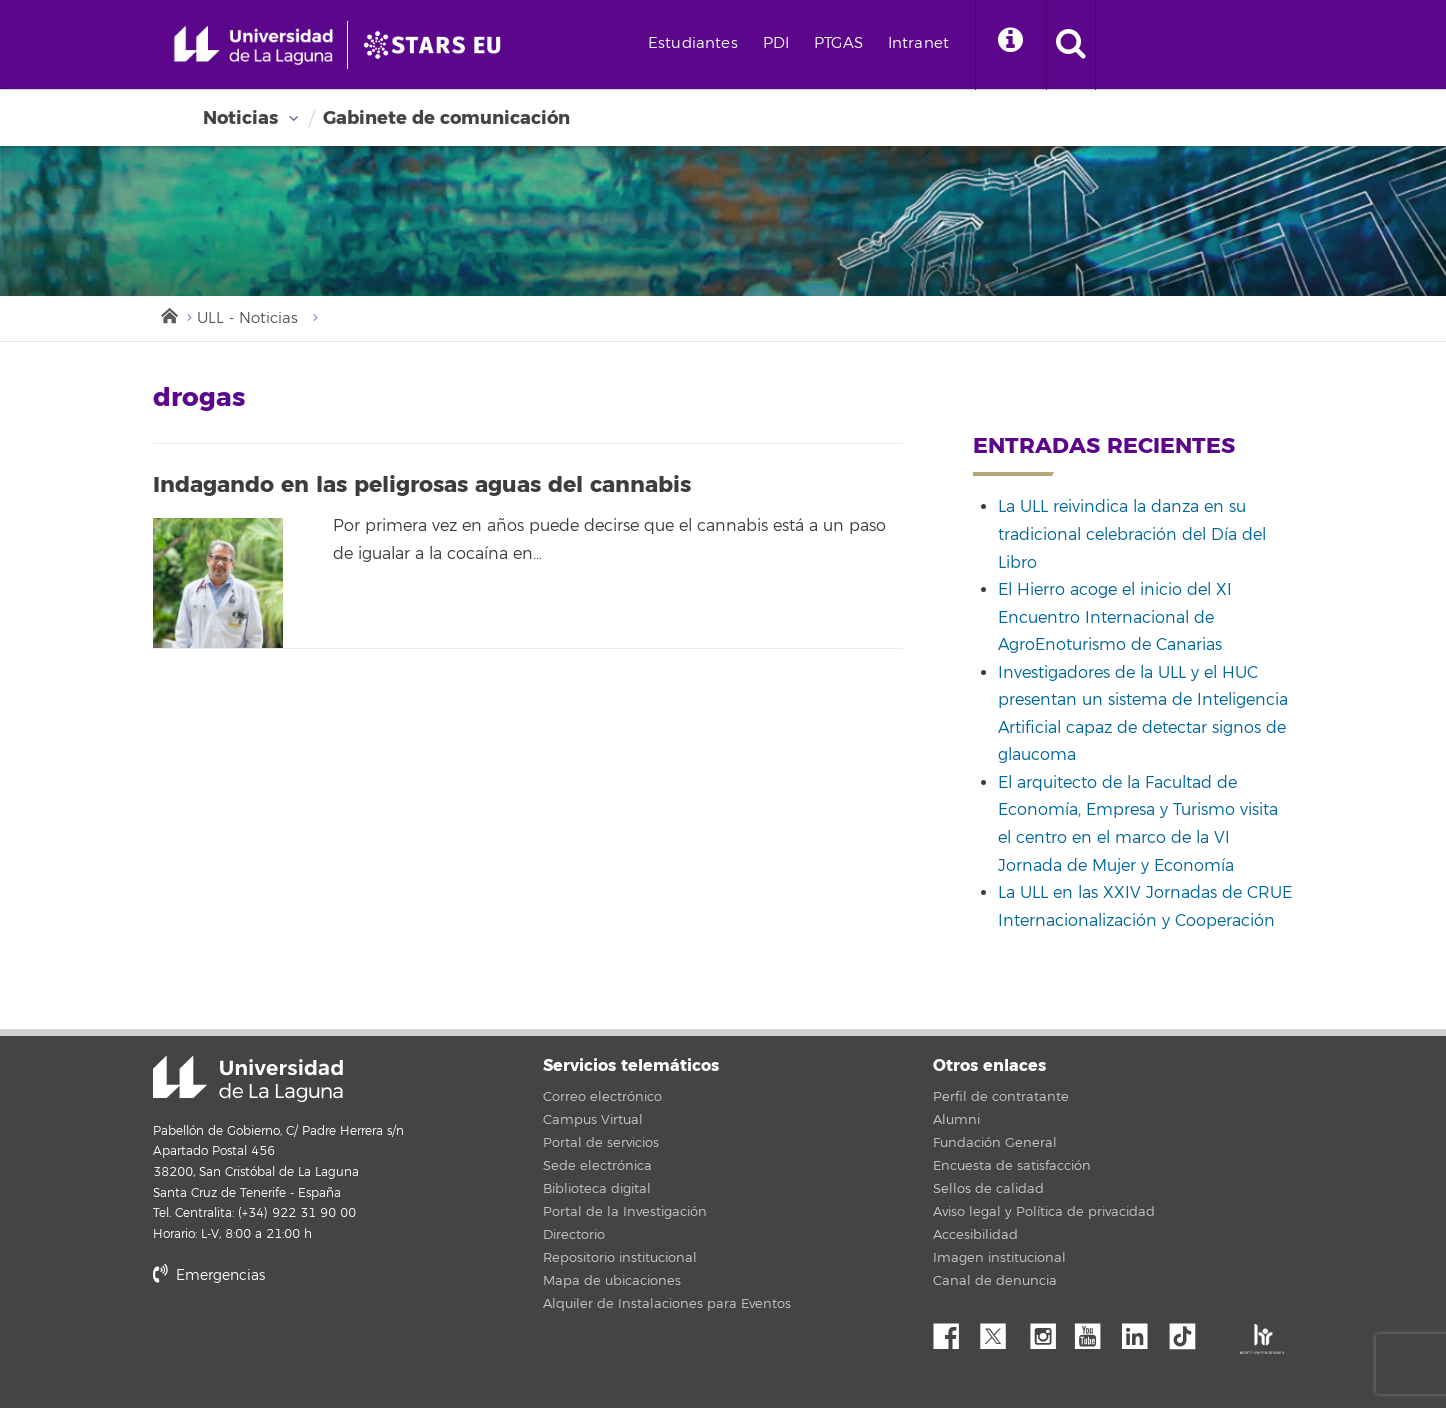 The width and height of the screenshot is (1446, 1408). Describe the element at coordinates (918, 43) in the screenshot. I see `Intranet` at that location.